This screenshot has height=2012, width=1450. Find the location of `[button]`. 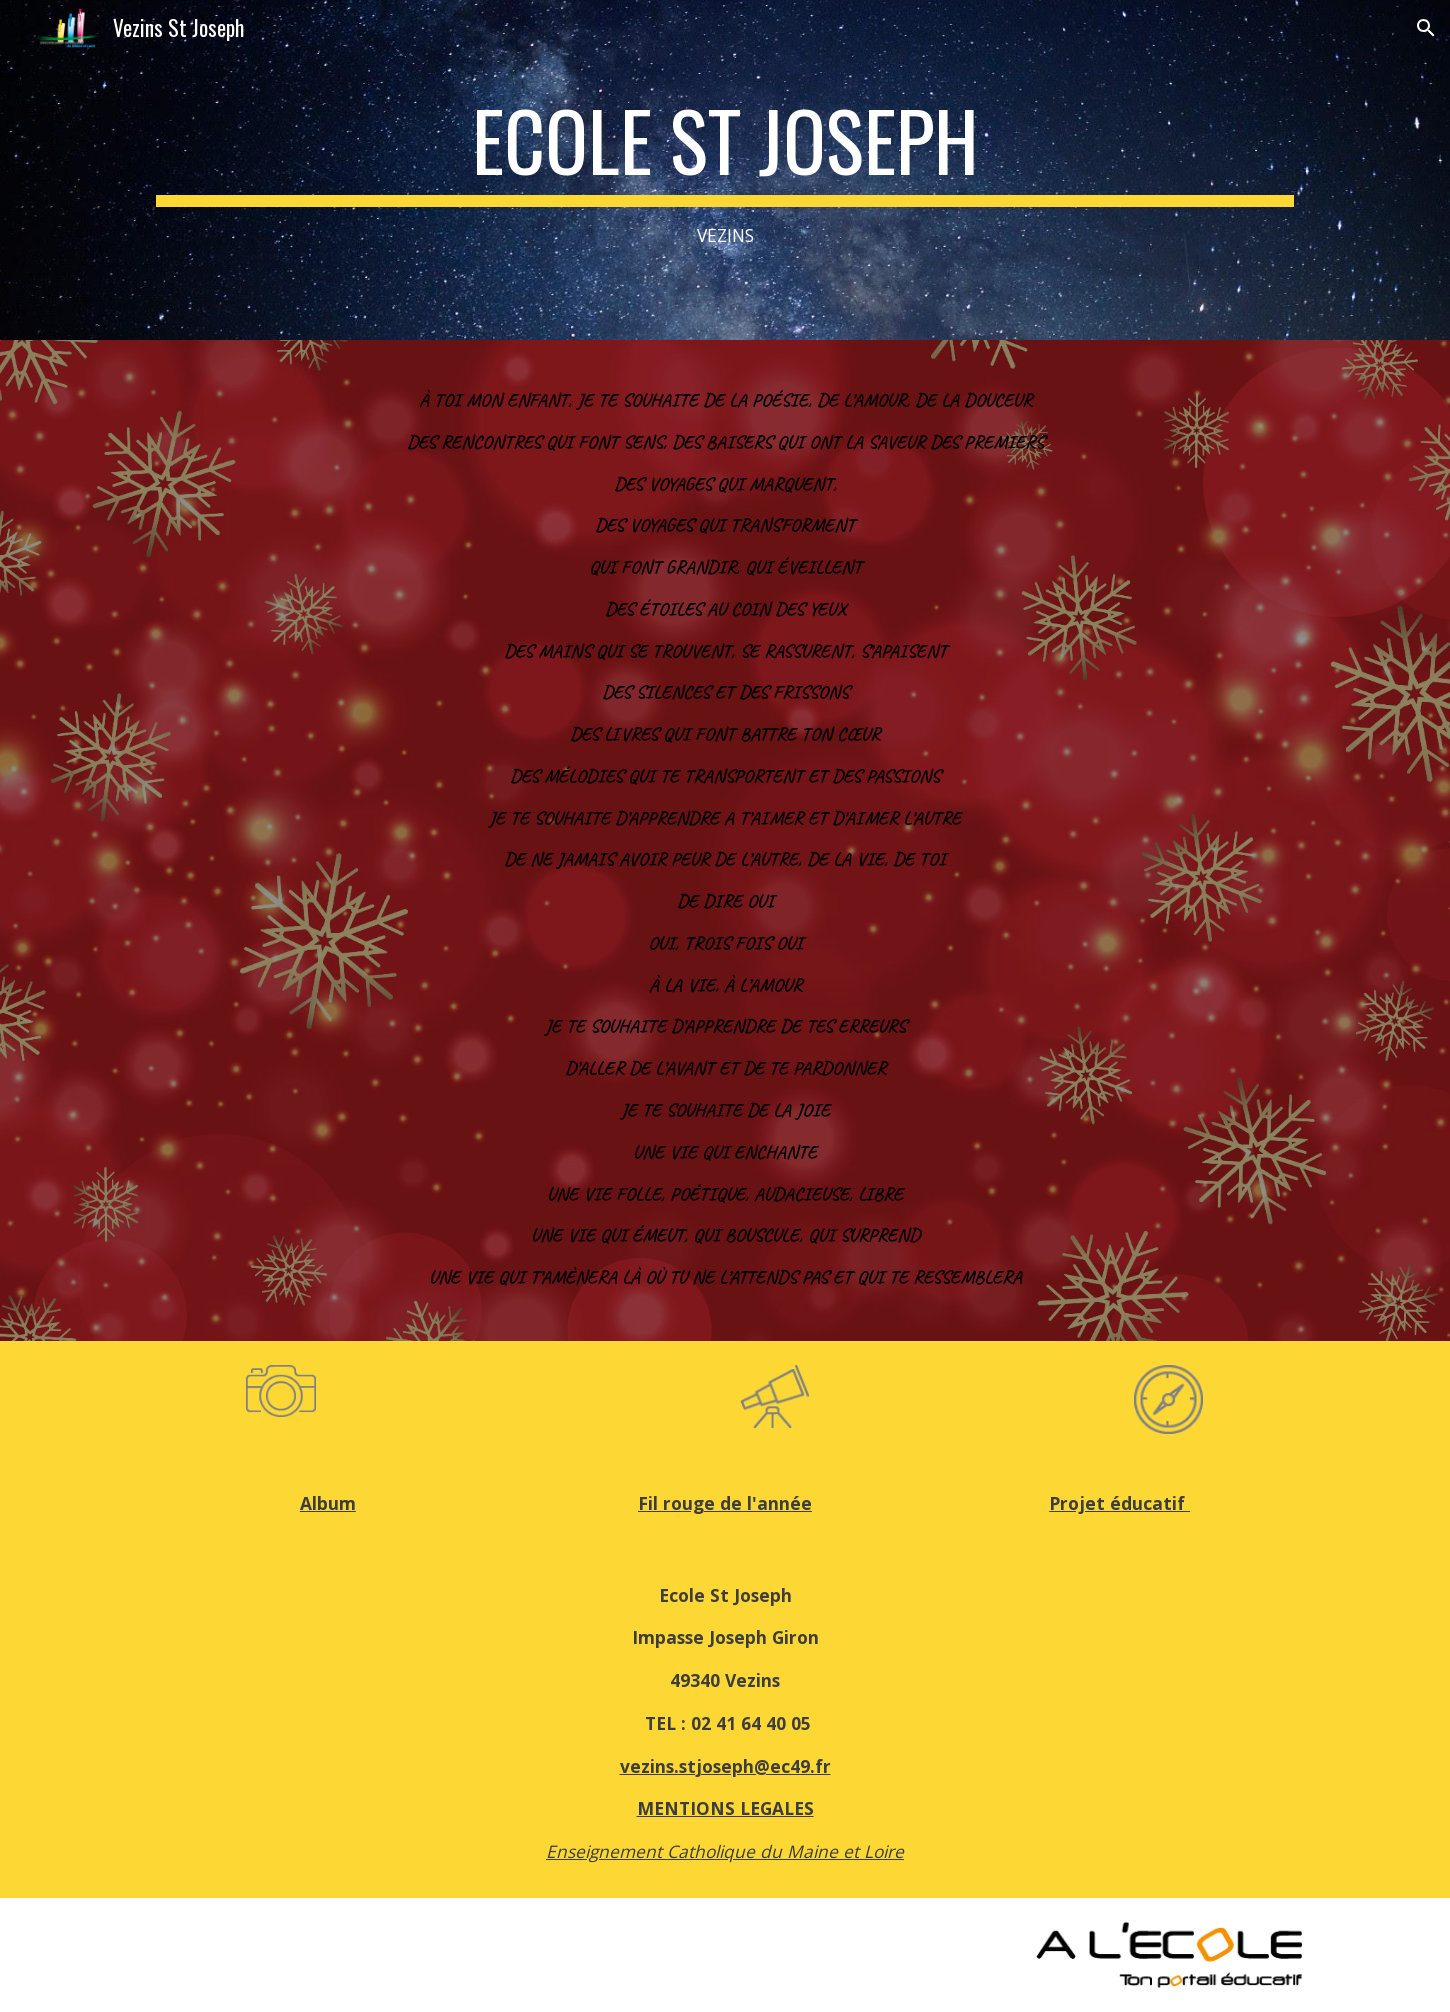

[button] is located at coordinates (1426, 28).